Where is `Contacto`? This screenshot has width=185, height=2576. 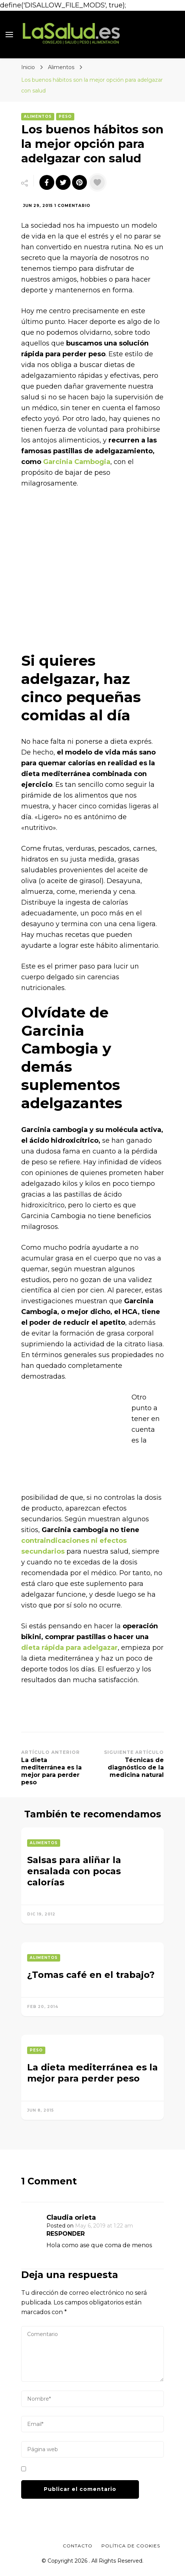 Contacto is located at coordinates (77, 2546).